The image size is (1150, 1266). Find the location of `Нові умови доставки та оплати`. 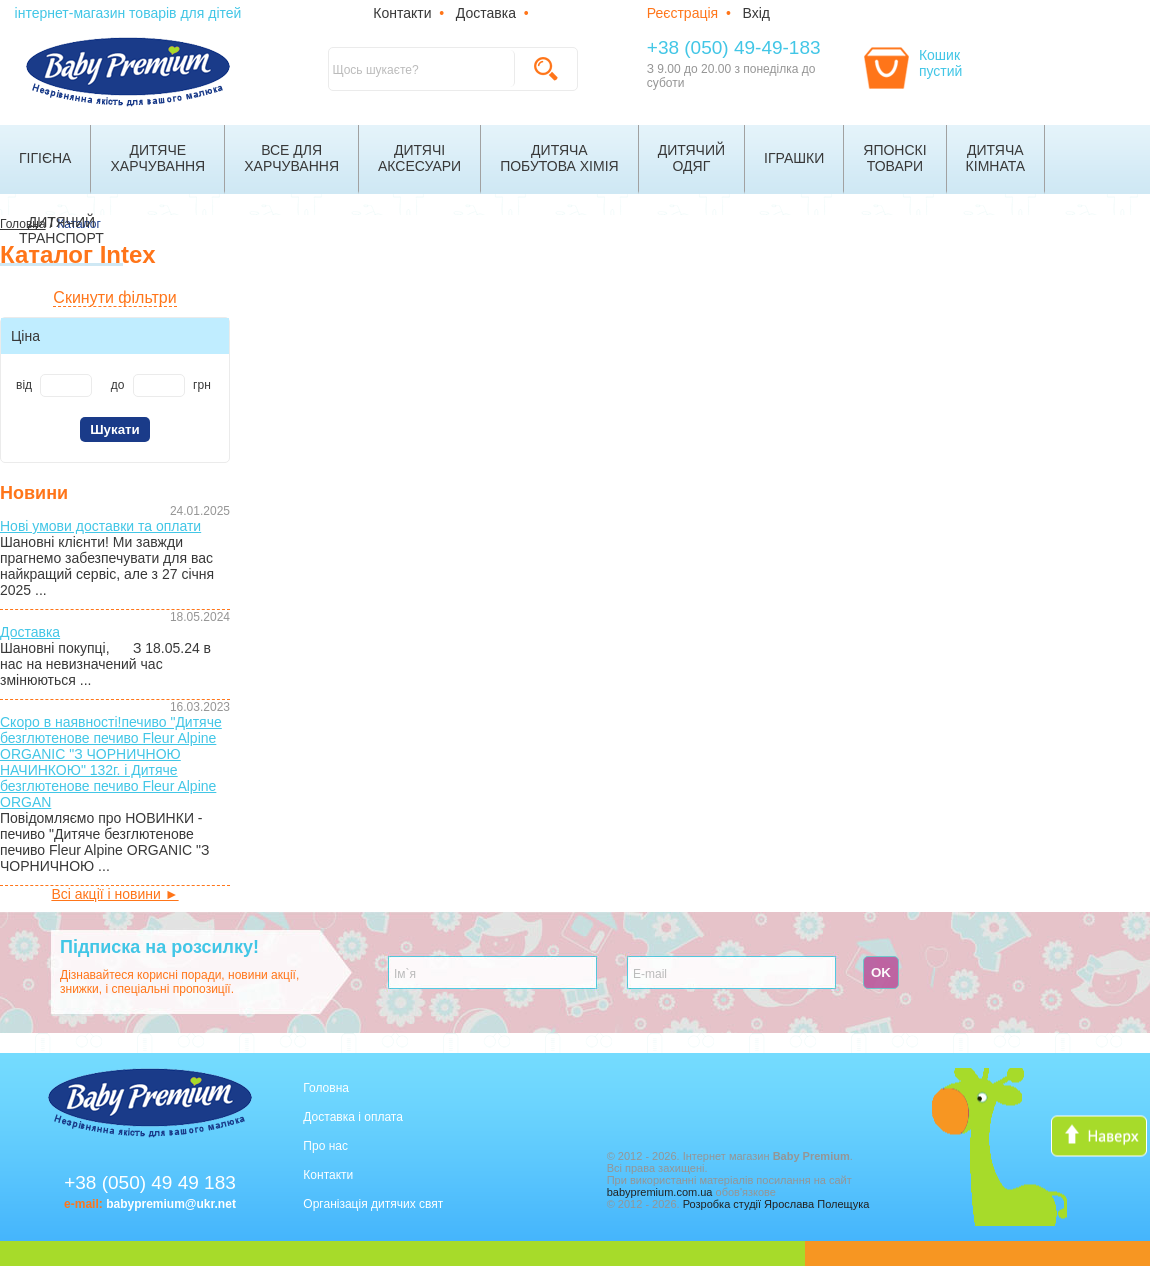

Нові умови доставки та оплати is located at coordinates (100, 526).